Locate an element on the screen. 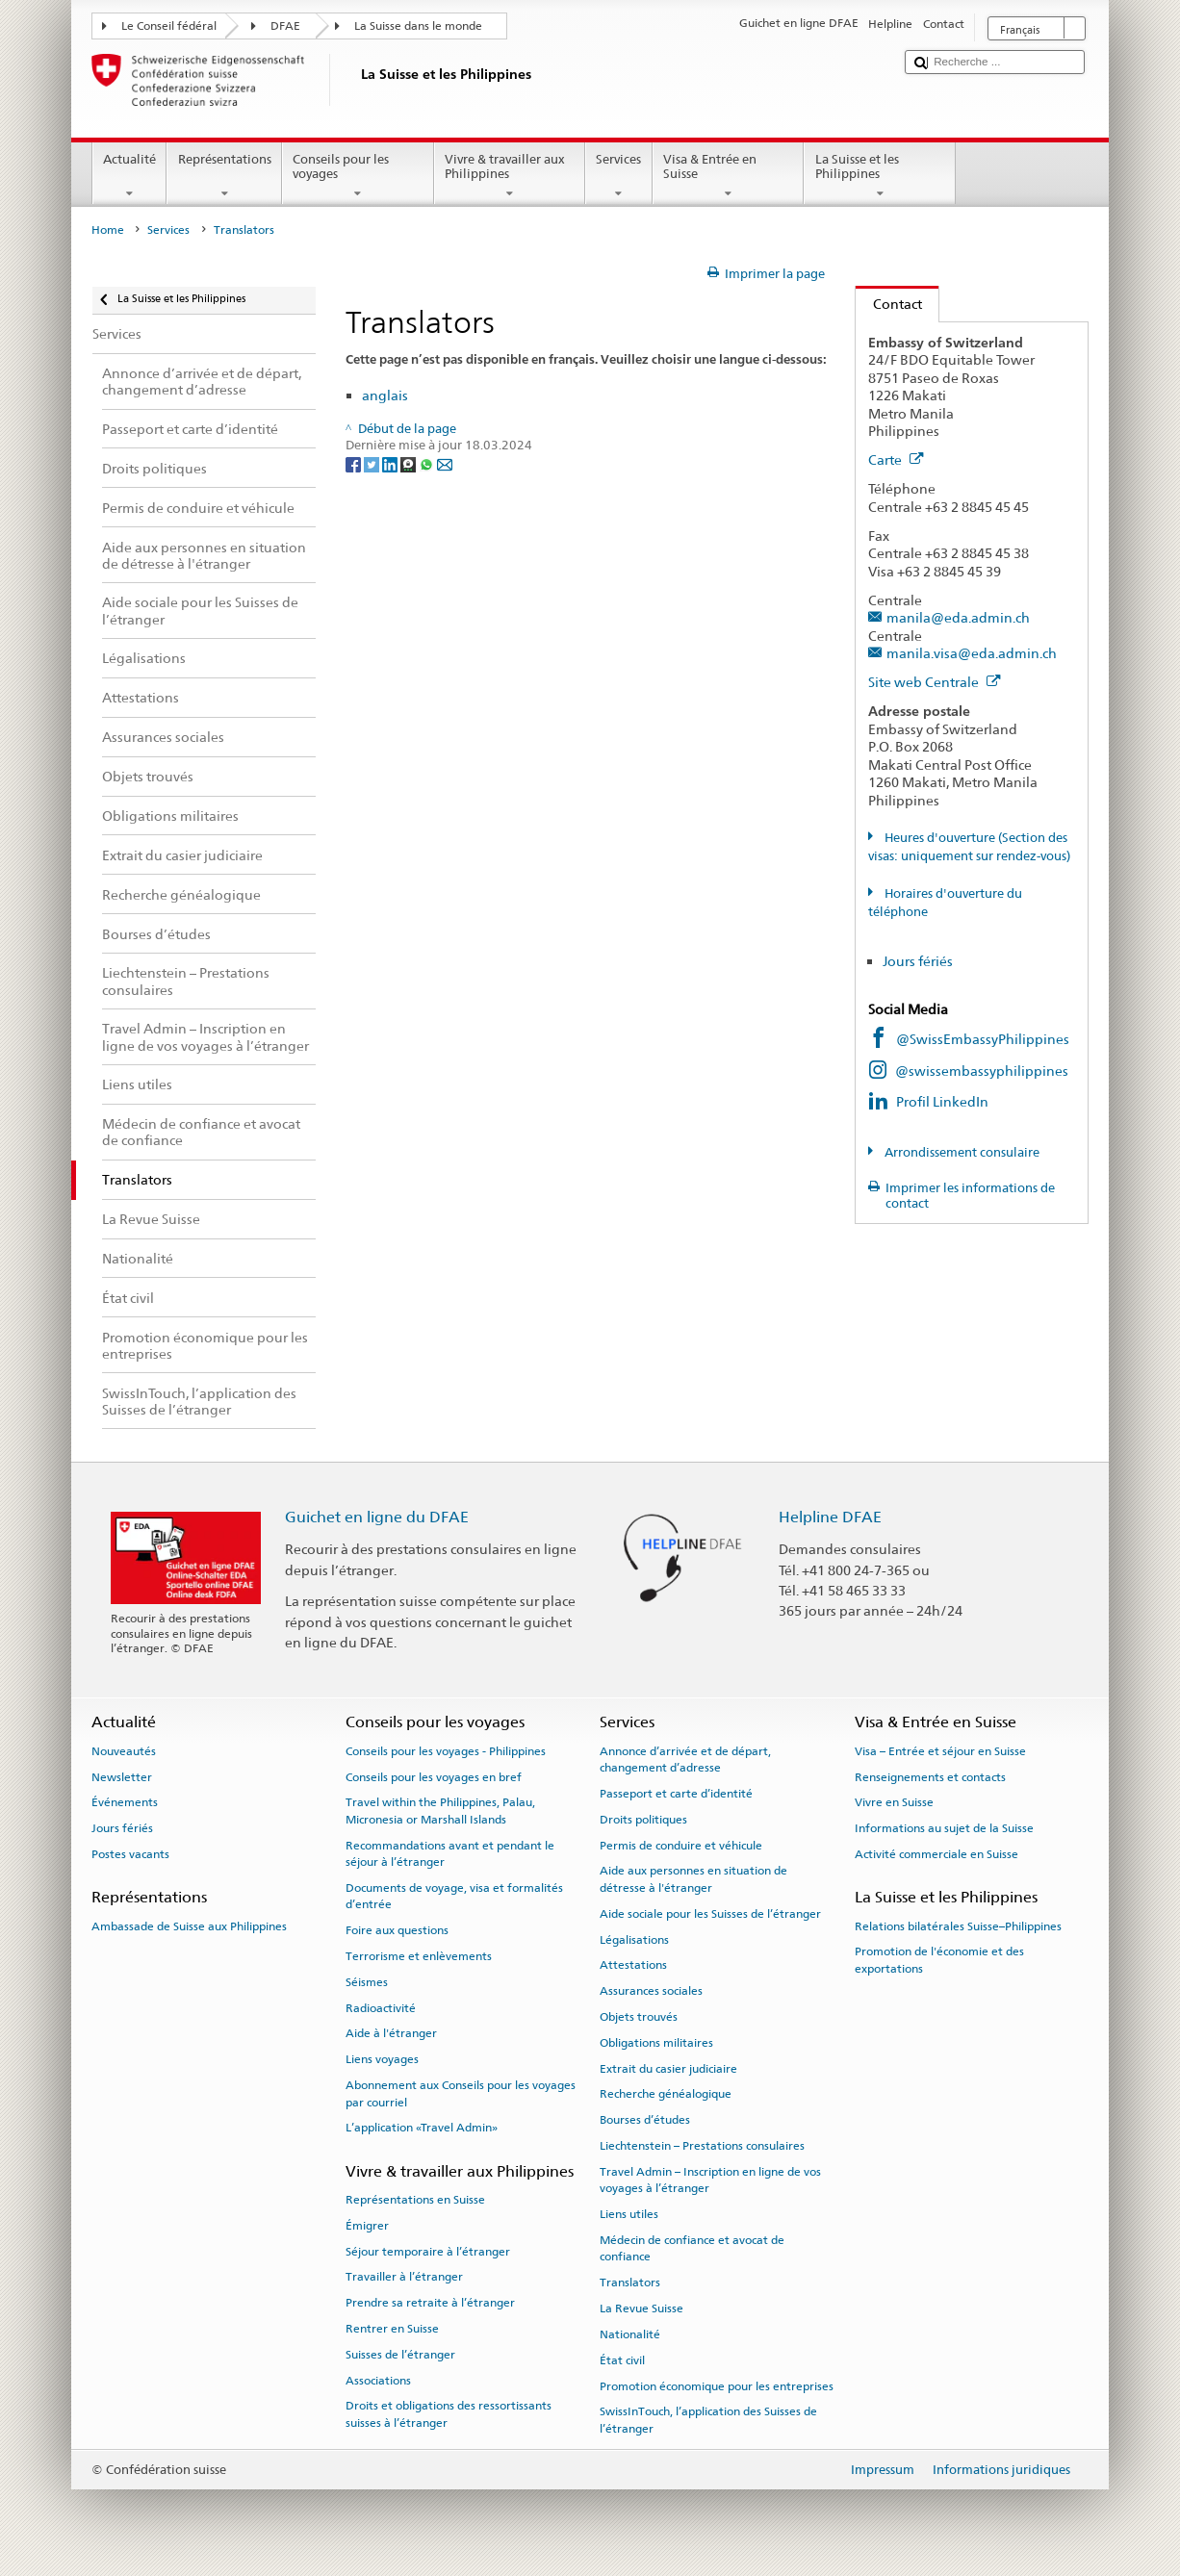 This screenshot has width=1180, height=2576. Représentations is located at coordinates (224, 176).